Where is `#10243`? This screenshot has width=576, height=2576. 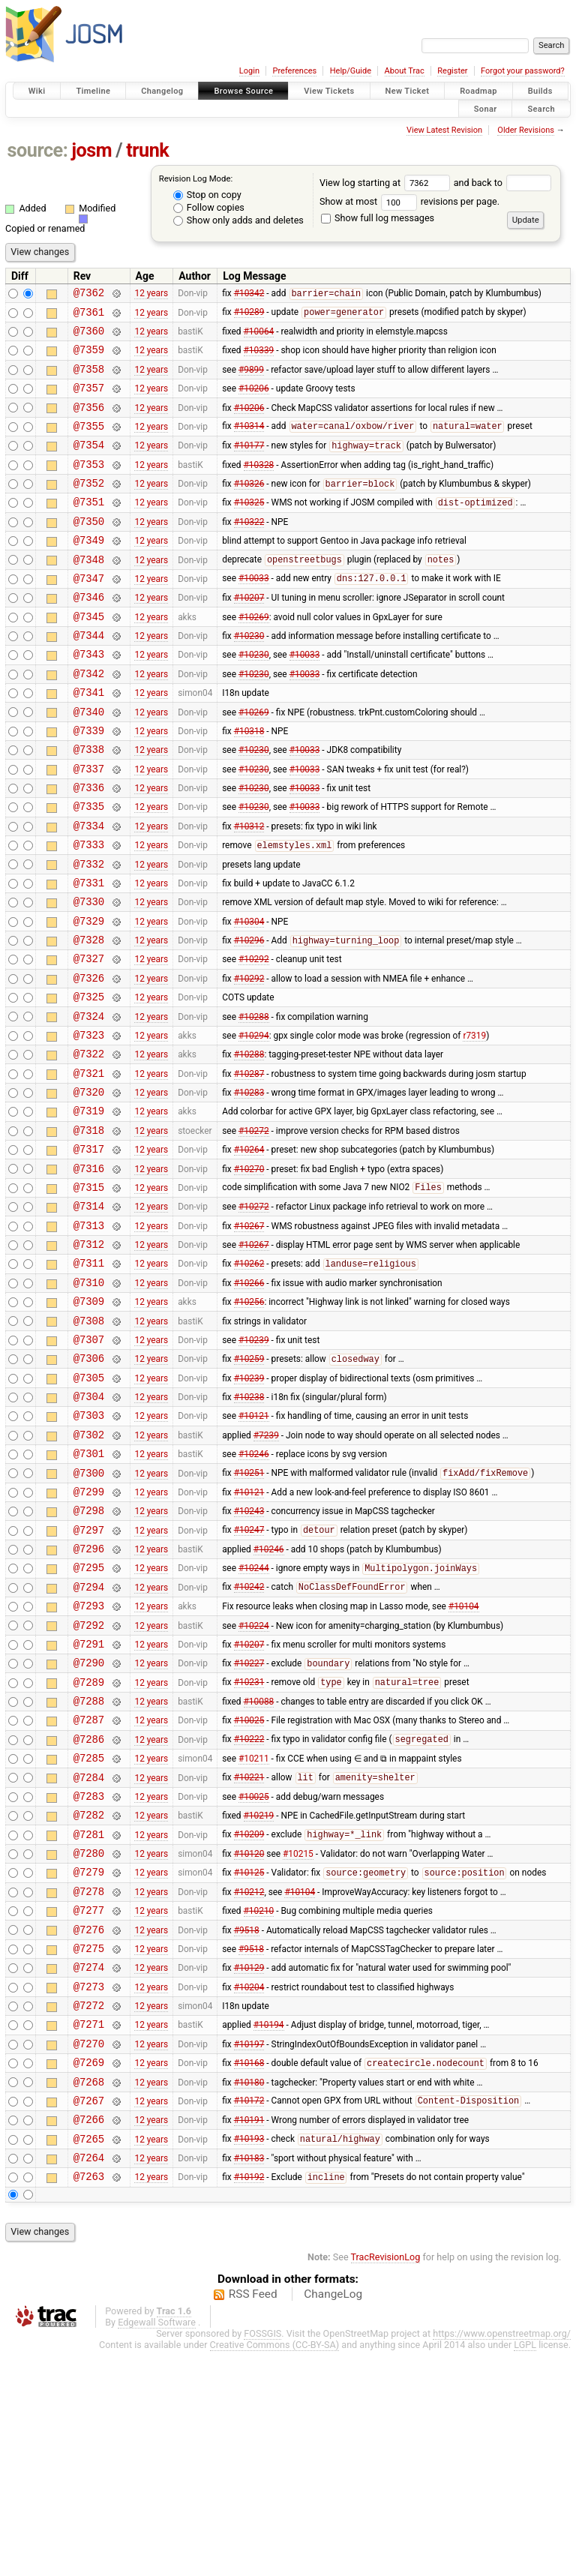 #10243 is located at coordinates (249, 1656).